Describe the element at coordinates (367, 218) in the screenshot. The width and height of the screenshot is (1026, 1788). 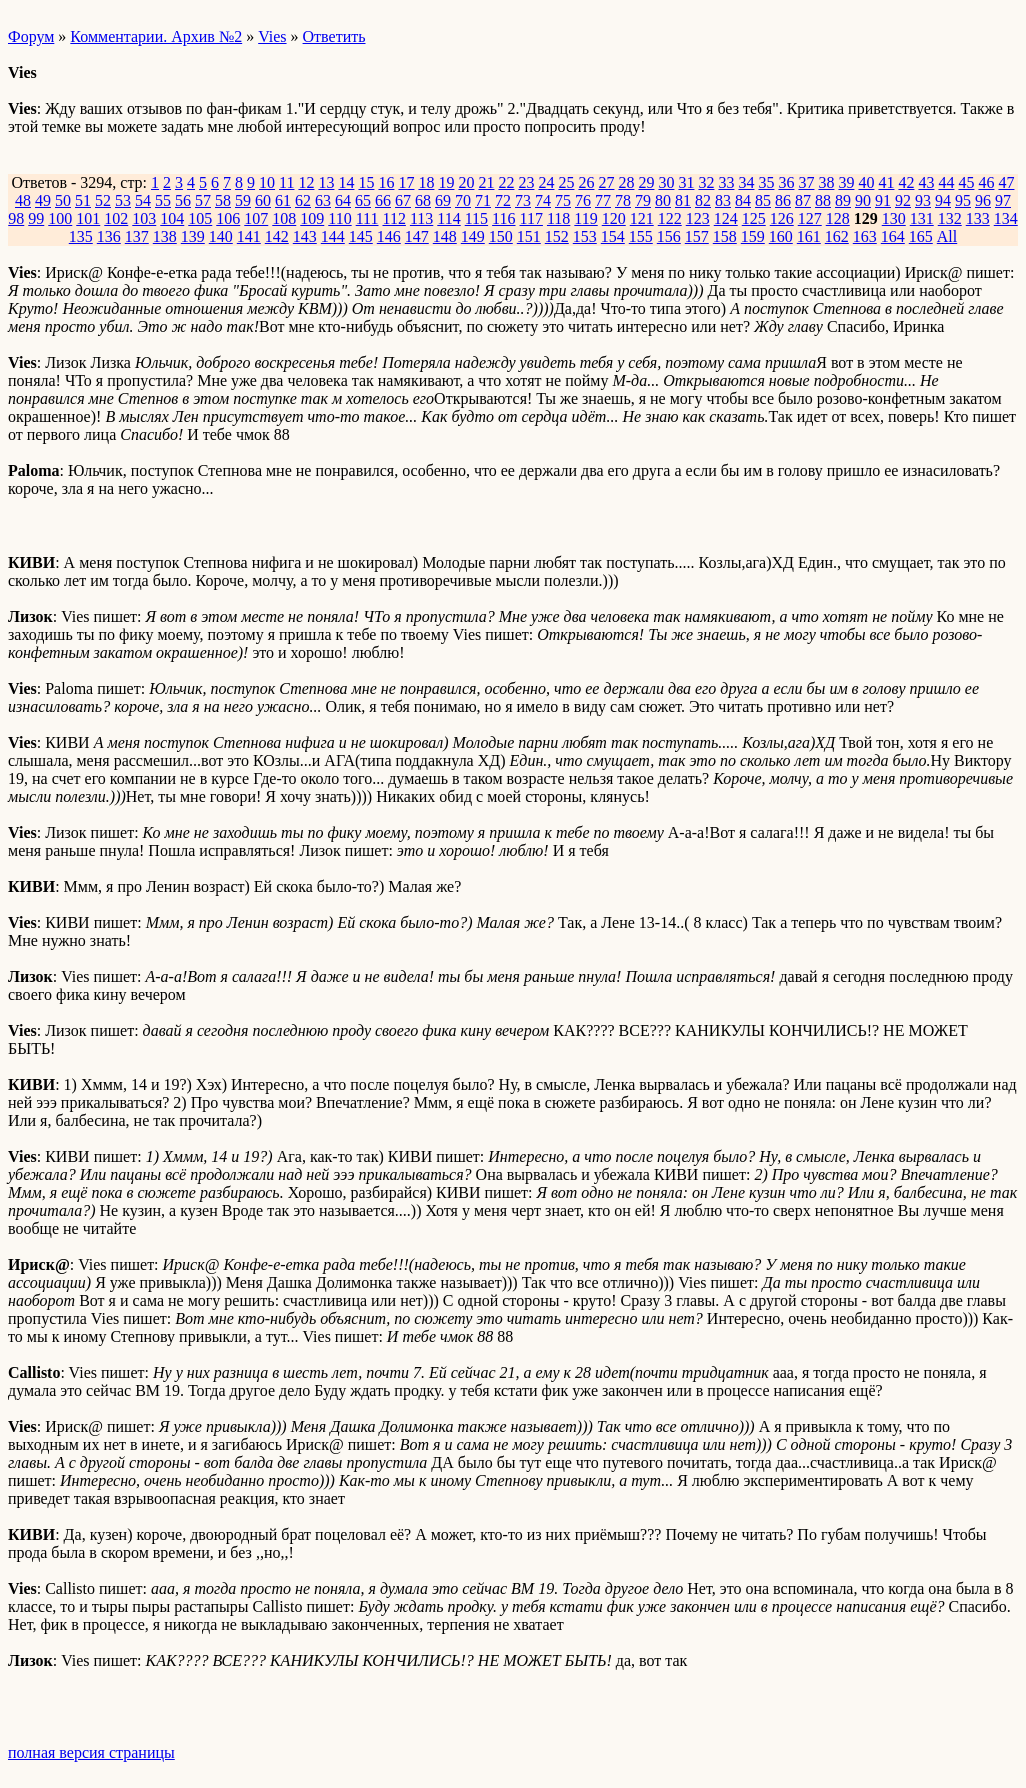
I see `111` at that location.